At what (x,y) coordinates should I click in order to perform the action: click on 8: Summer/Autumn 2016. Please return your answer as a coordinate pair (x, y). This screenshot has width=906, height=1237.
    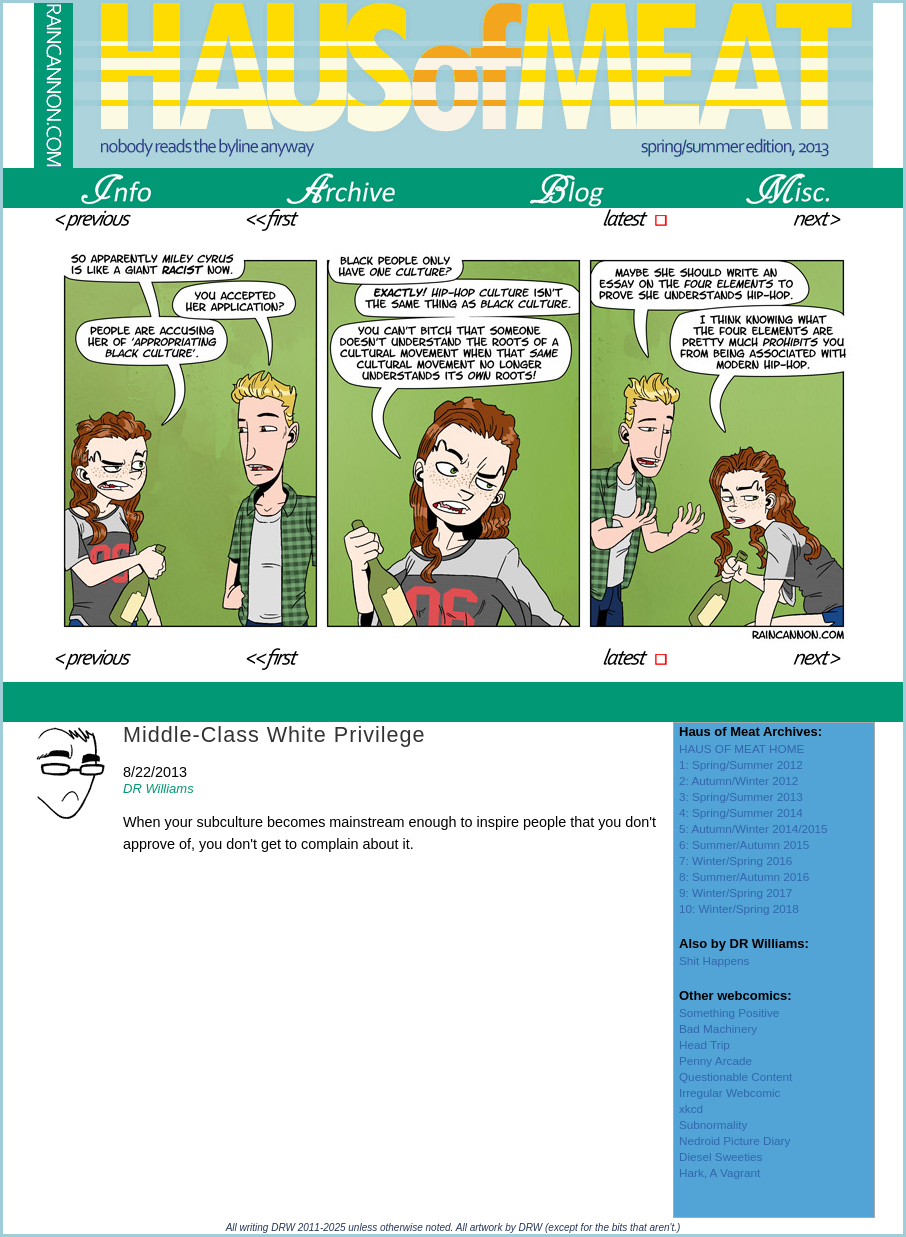
    Looking at the image, I should click on (744, 876).